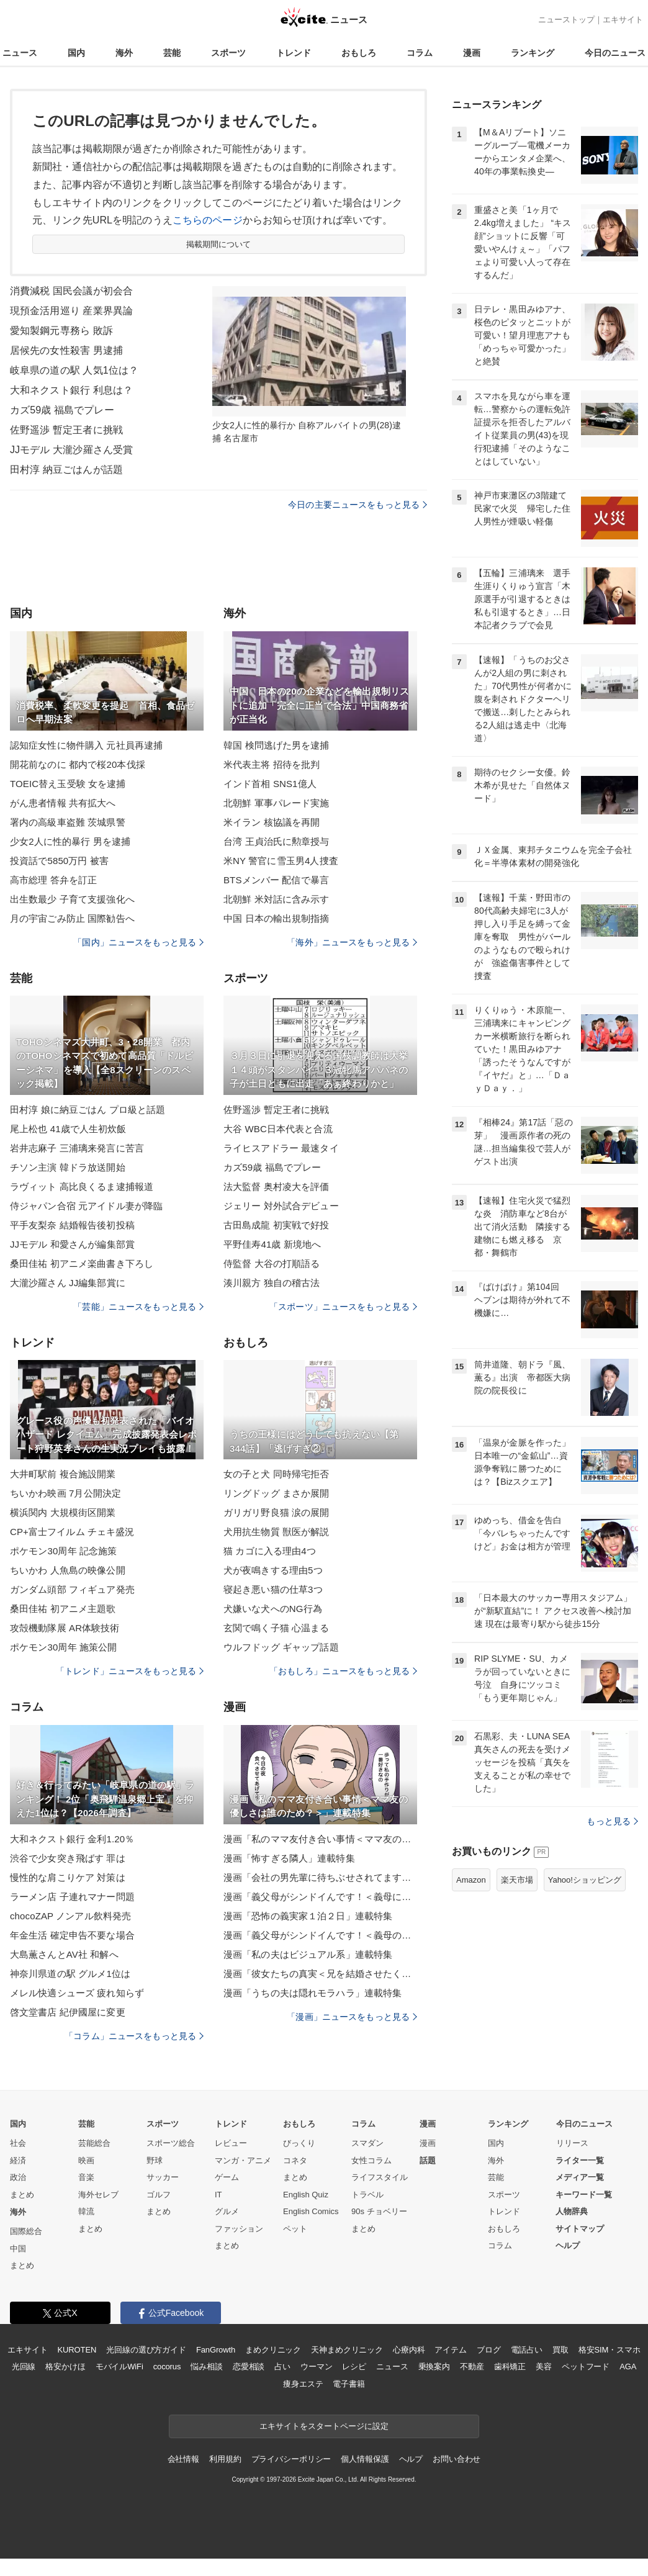 The image size is (648, 2576). What do you see at coordinates (68, 1129) in the screenshot?
I see `尾上松也 41歳で人生初炊飯` at bounding box center [68, 1129].